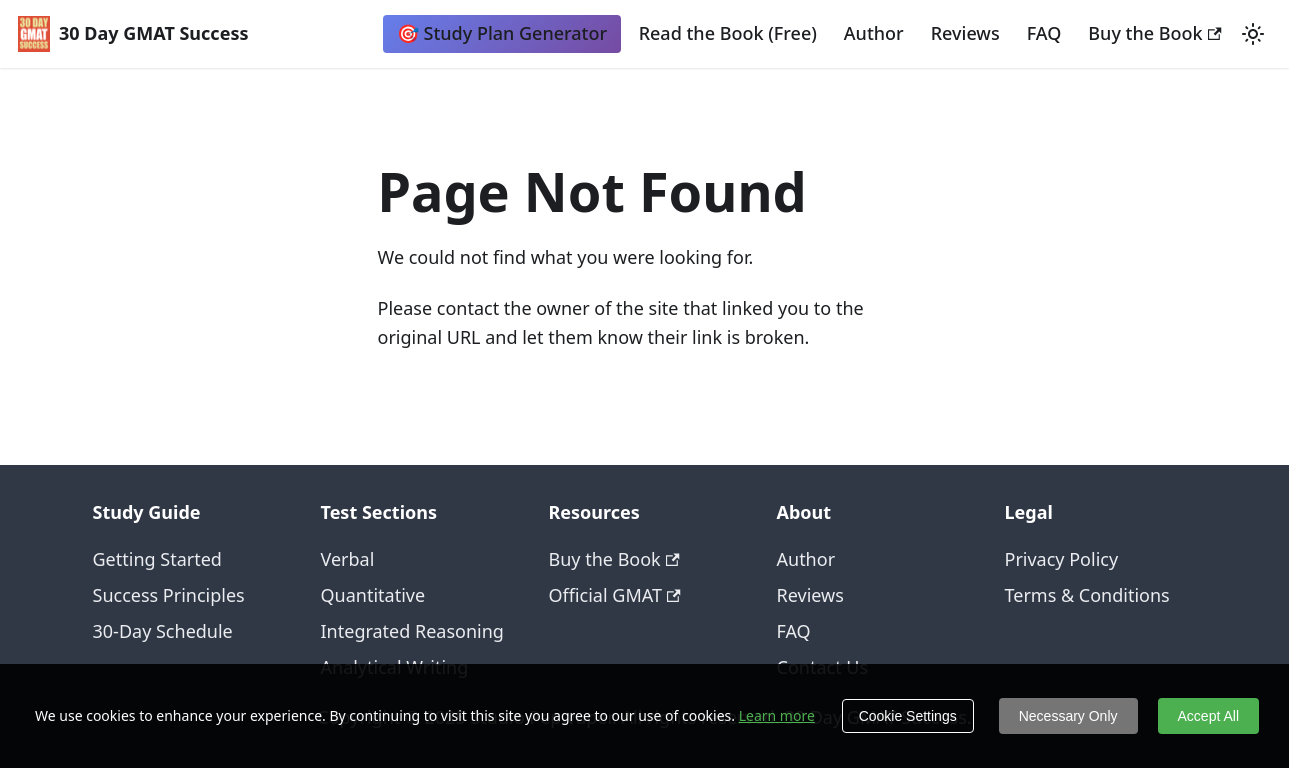 The image size is (1289, 768). Describe the element at coordinates (965, 33) in the screenshot. I see `Reviews` at that location.